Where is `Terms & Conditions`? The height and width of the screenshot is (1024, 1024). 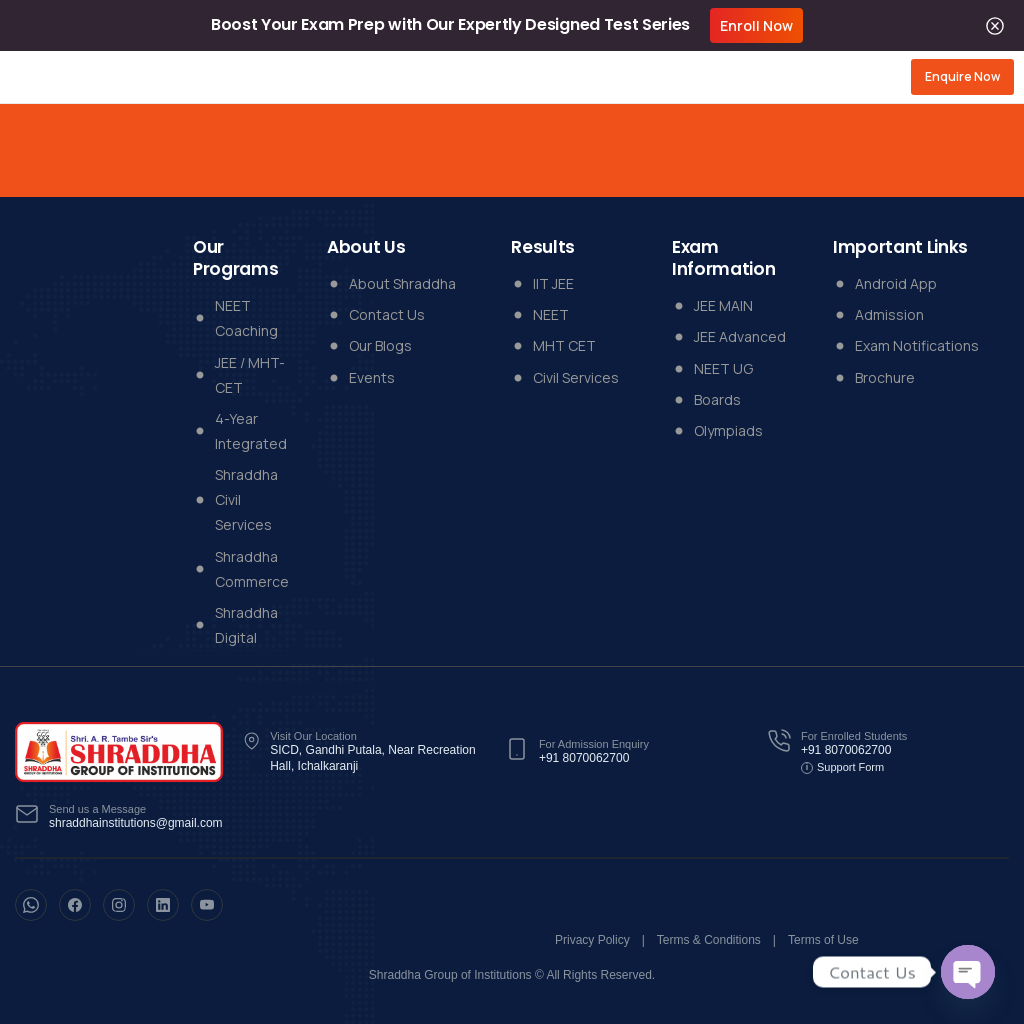 Terms & Conditions is located at coordinates (709, 940).